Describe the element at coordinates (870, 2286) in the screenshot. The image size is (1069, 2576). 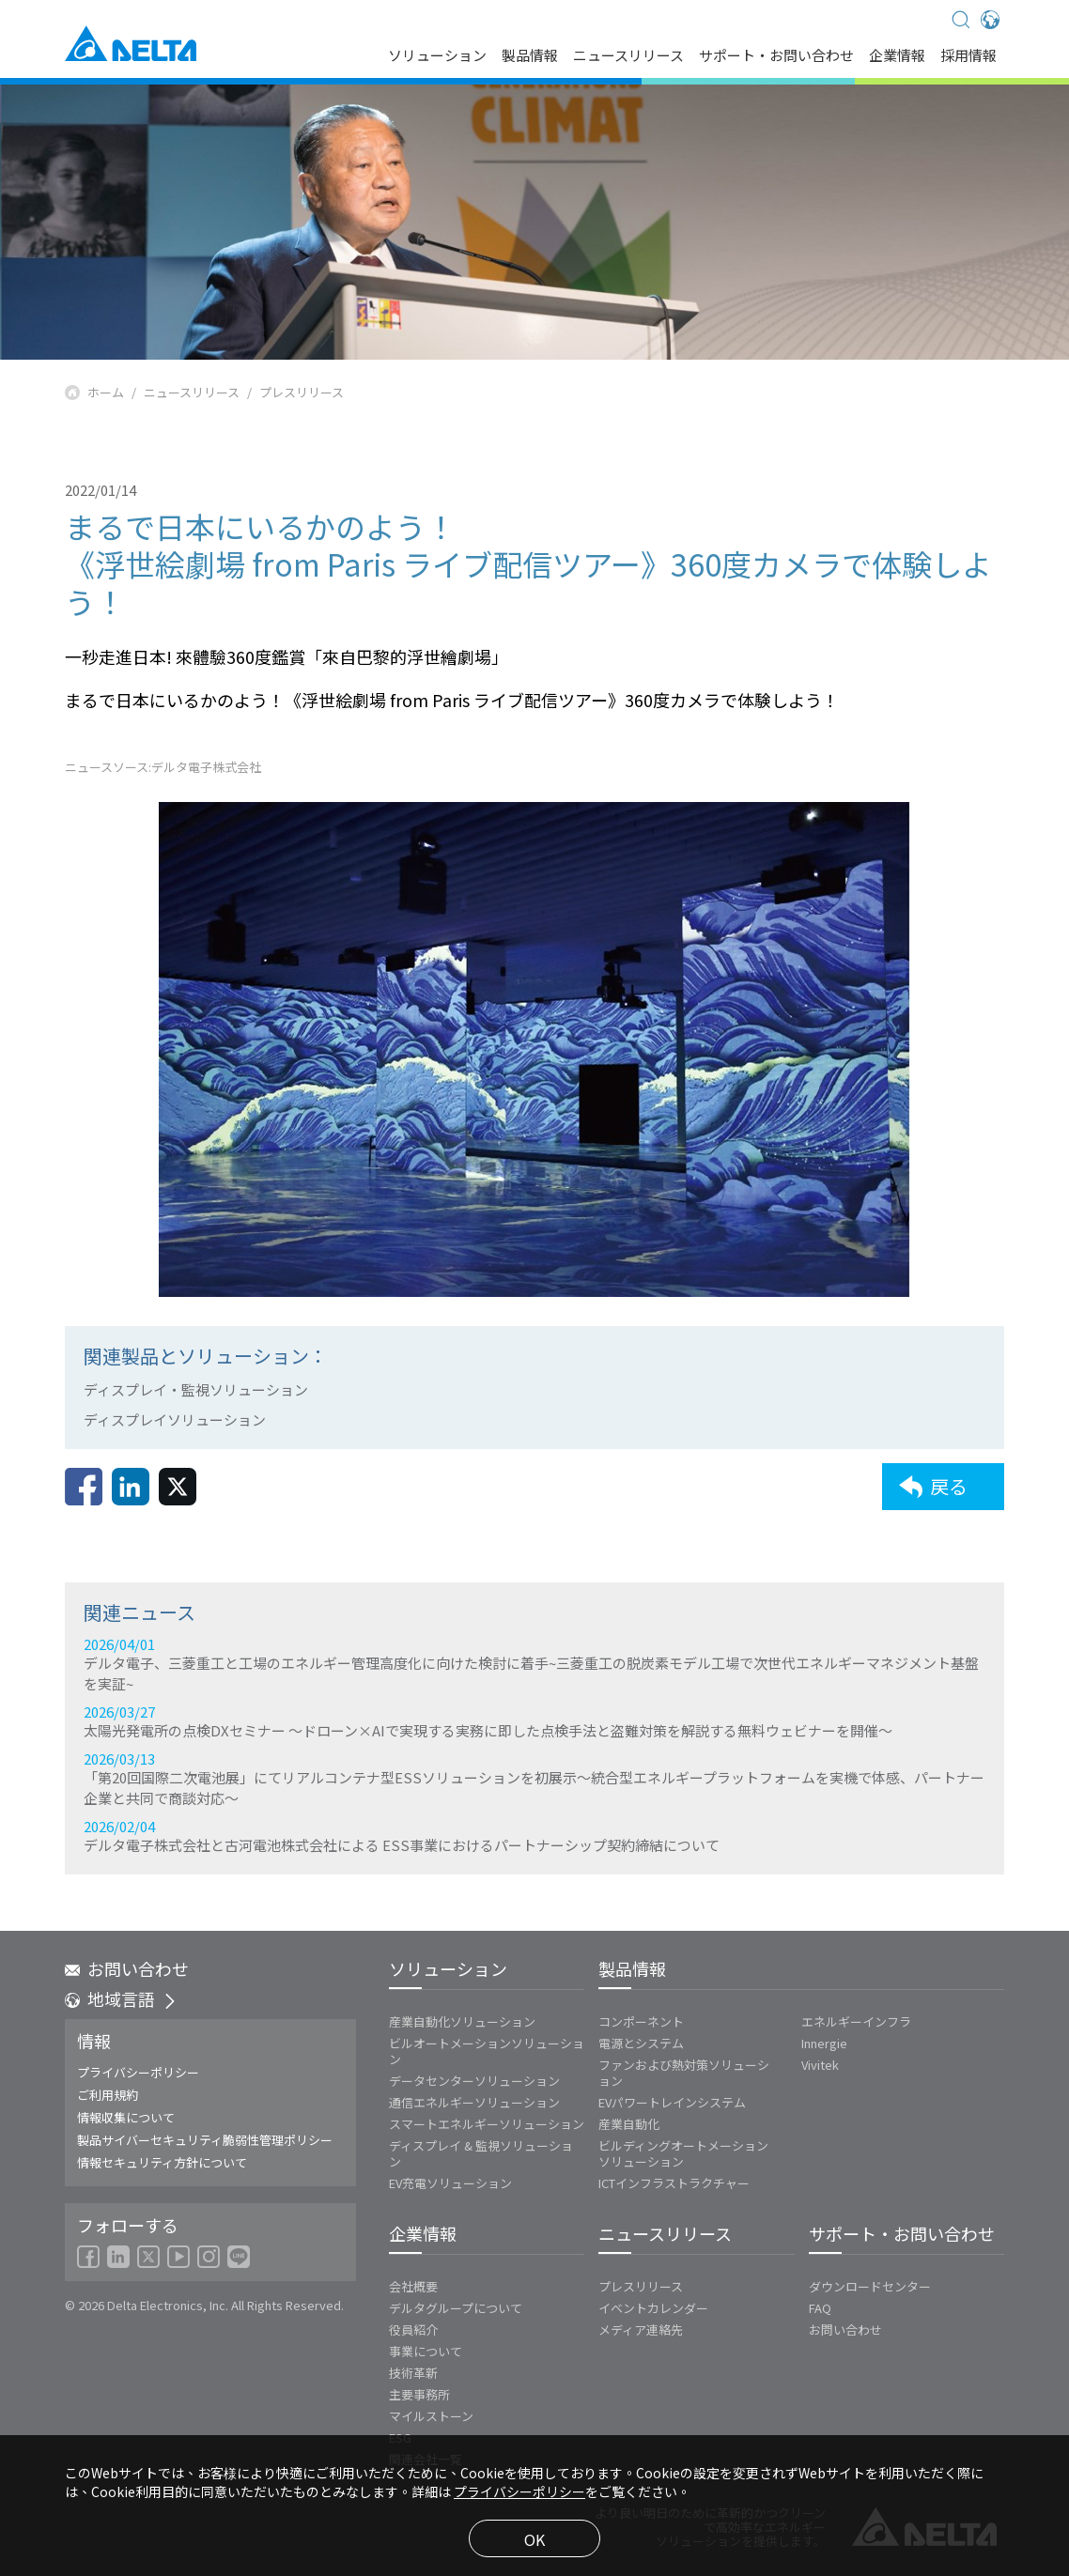
I see `ダウンロードセンター` at that location.